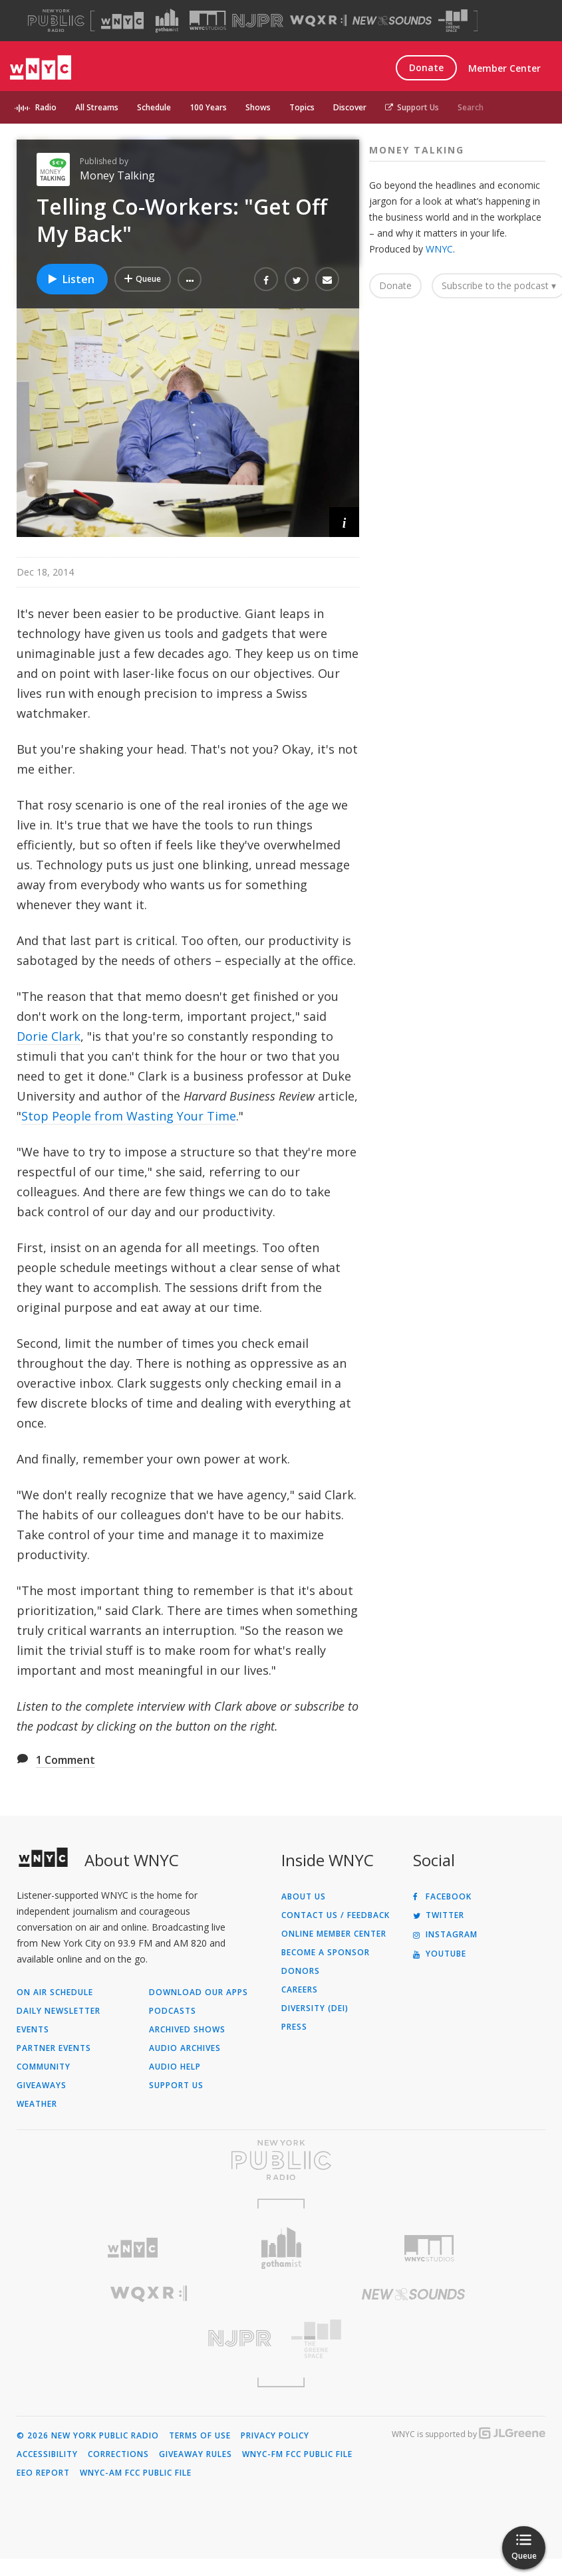 The height and width of the screenshot is (2576, 562). Describe the element at coordinates (154, 107) in the screenshot. I see `Schedule` at that location.